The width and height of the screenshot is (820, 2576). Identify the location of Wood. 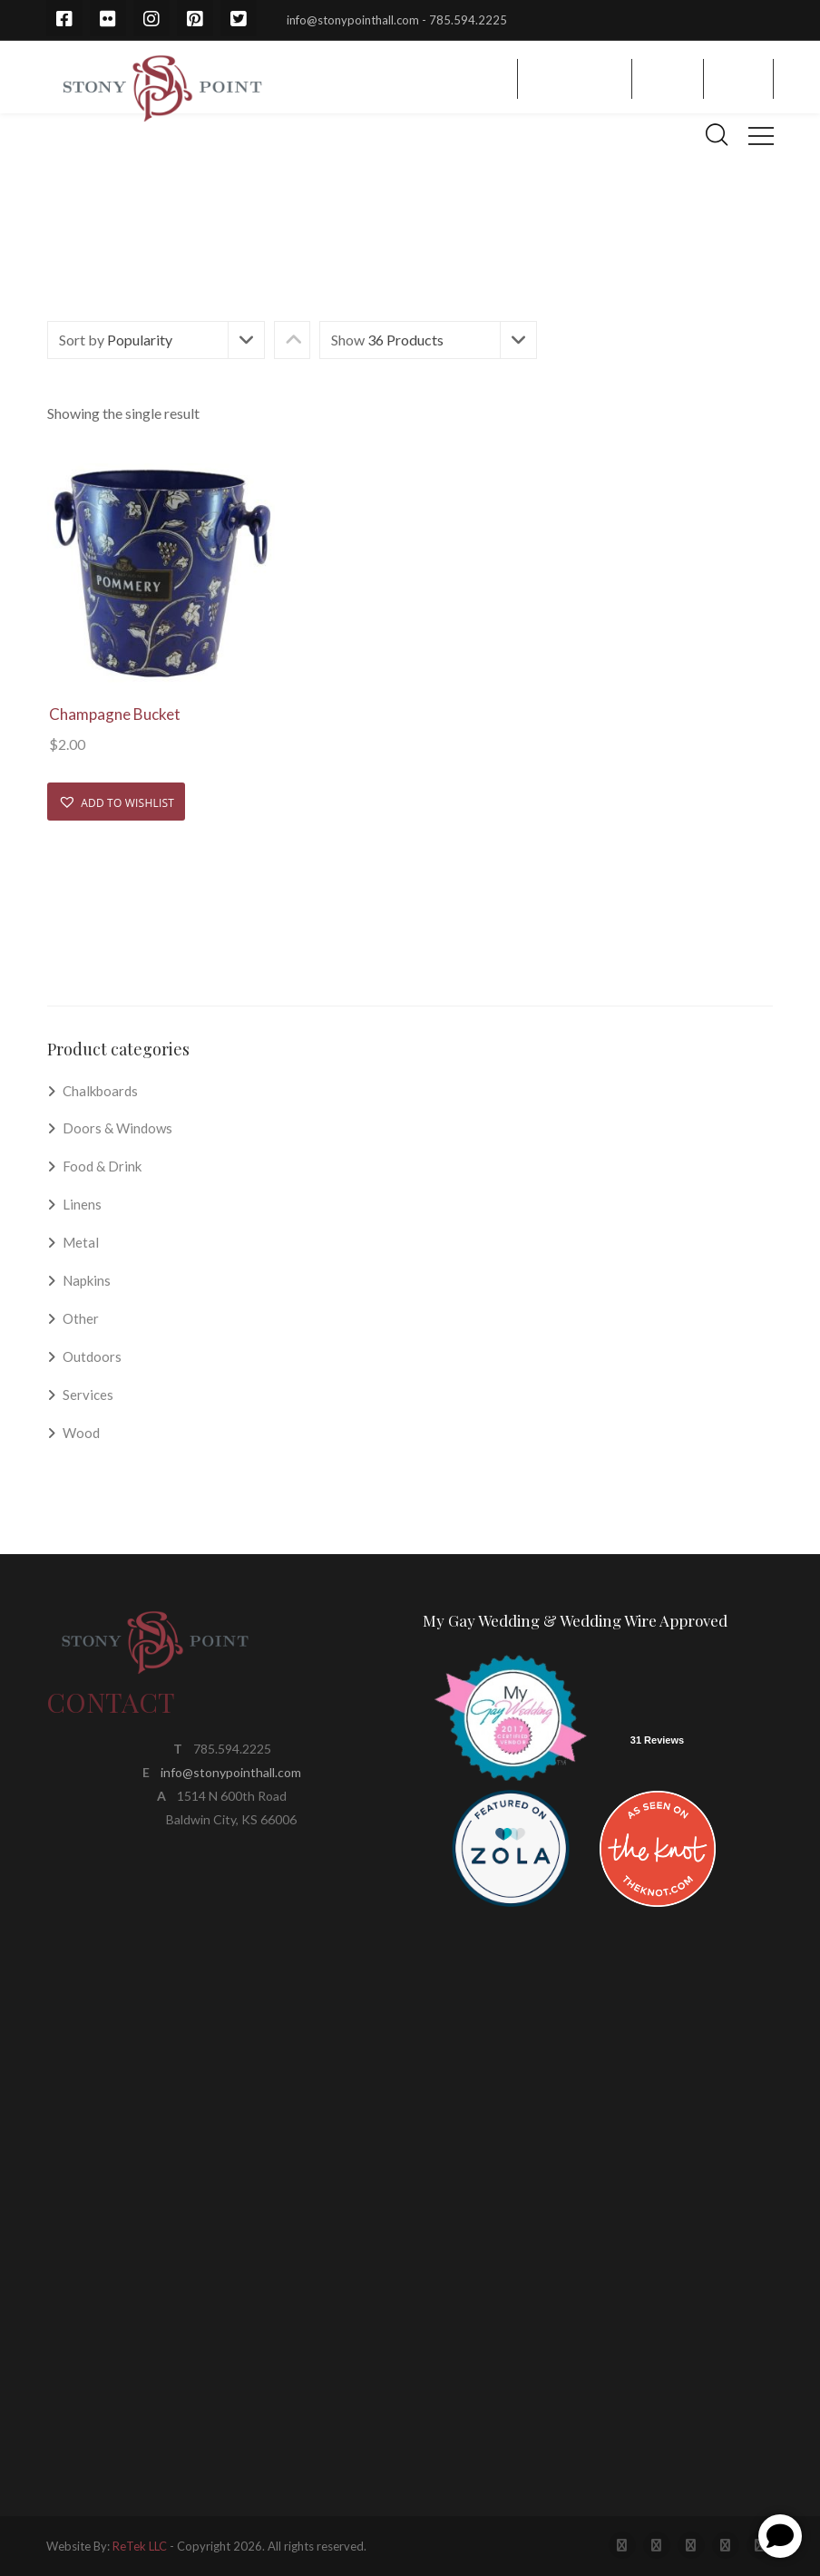
(81, 1432).